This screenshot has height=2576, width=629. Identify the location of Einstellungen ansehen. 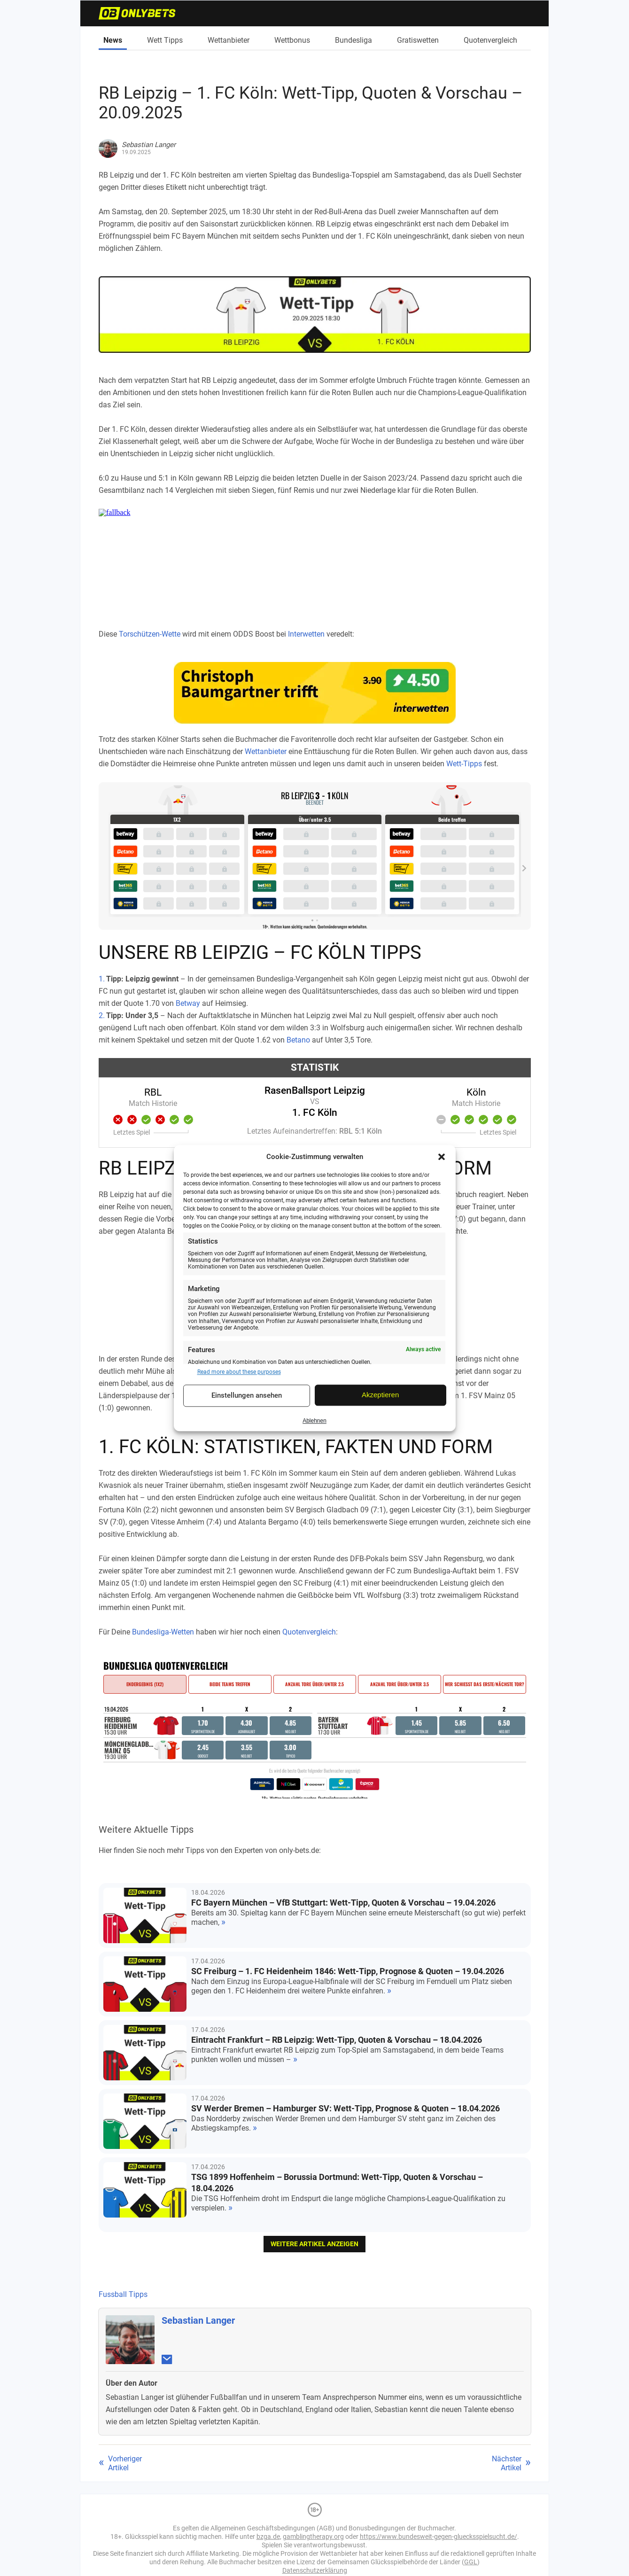
(246, 1396).